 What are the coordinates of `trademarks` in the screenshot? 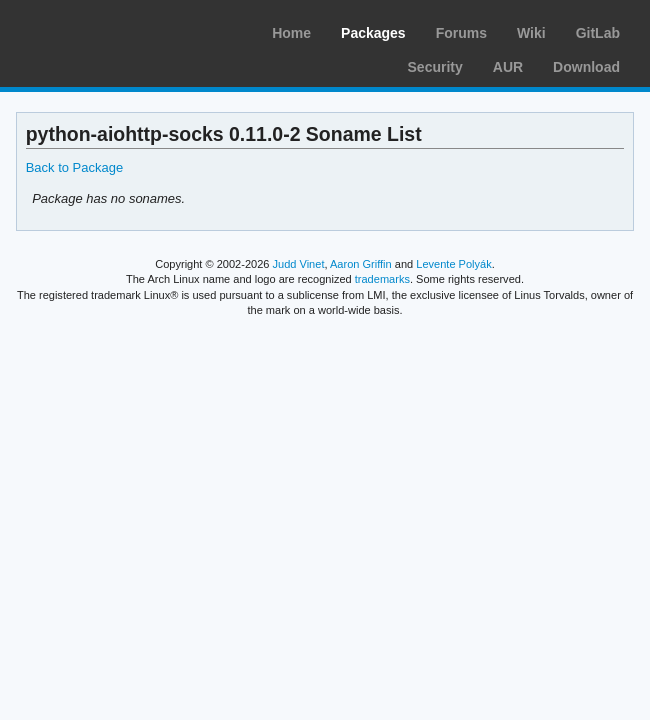 It's located at (382, 279).